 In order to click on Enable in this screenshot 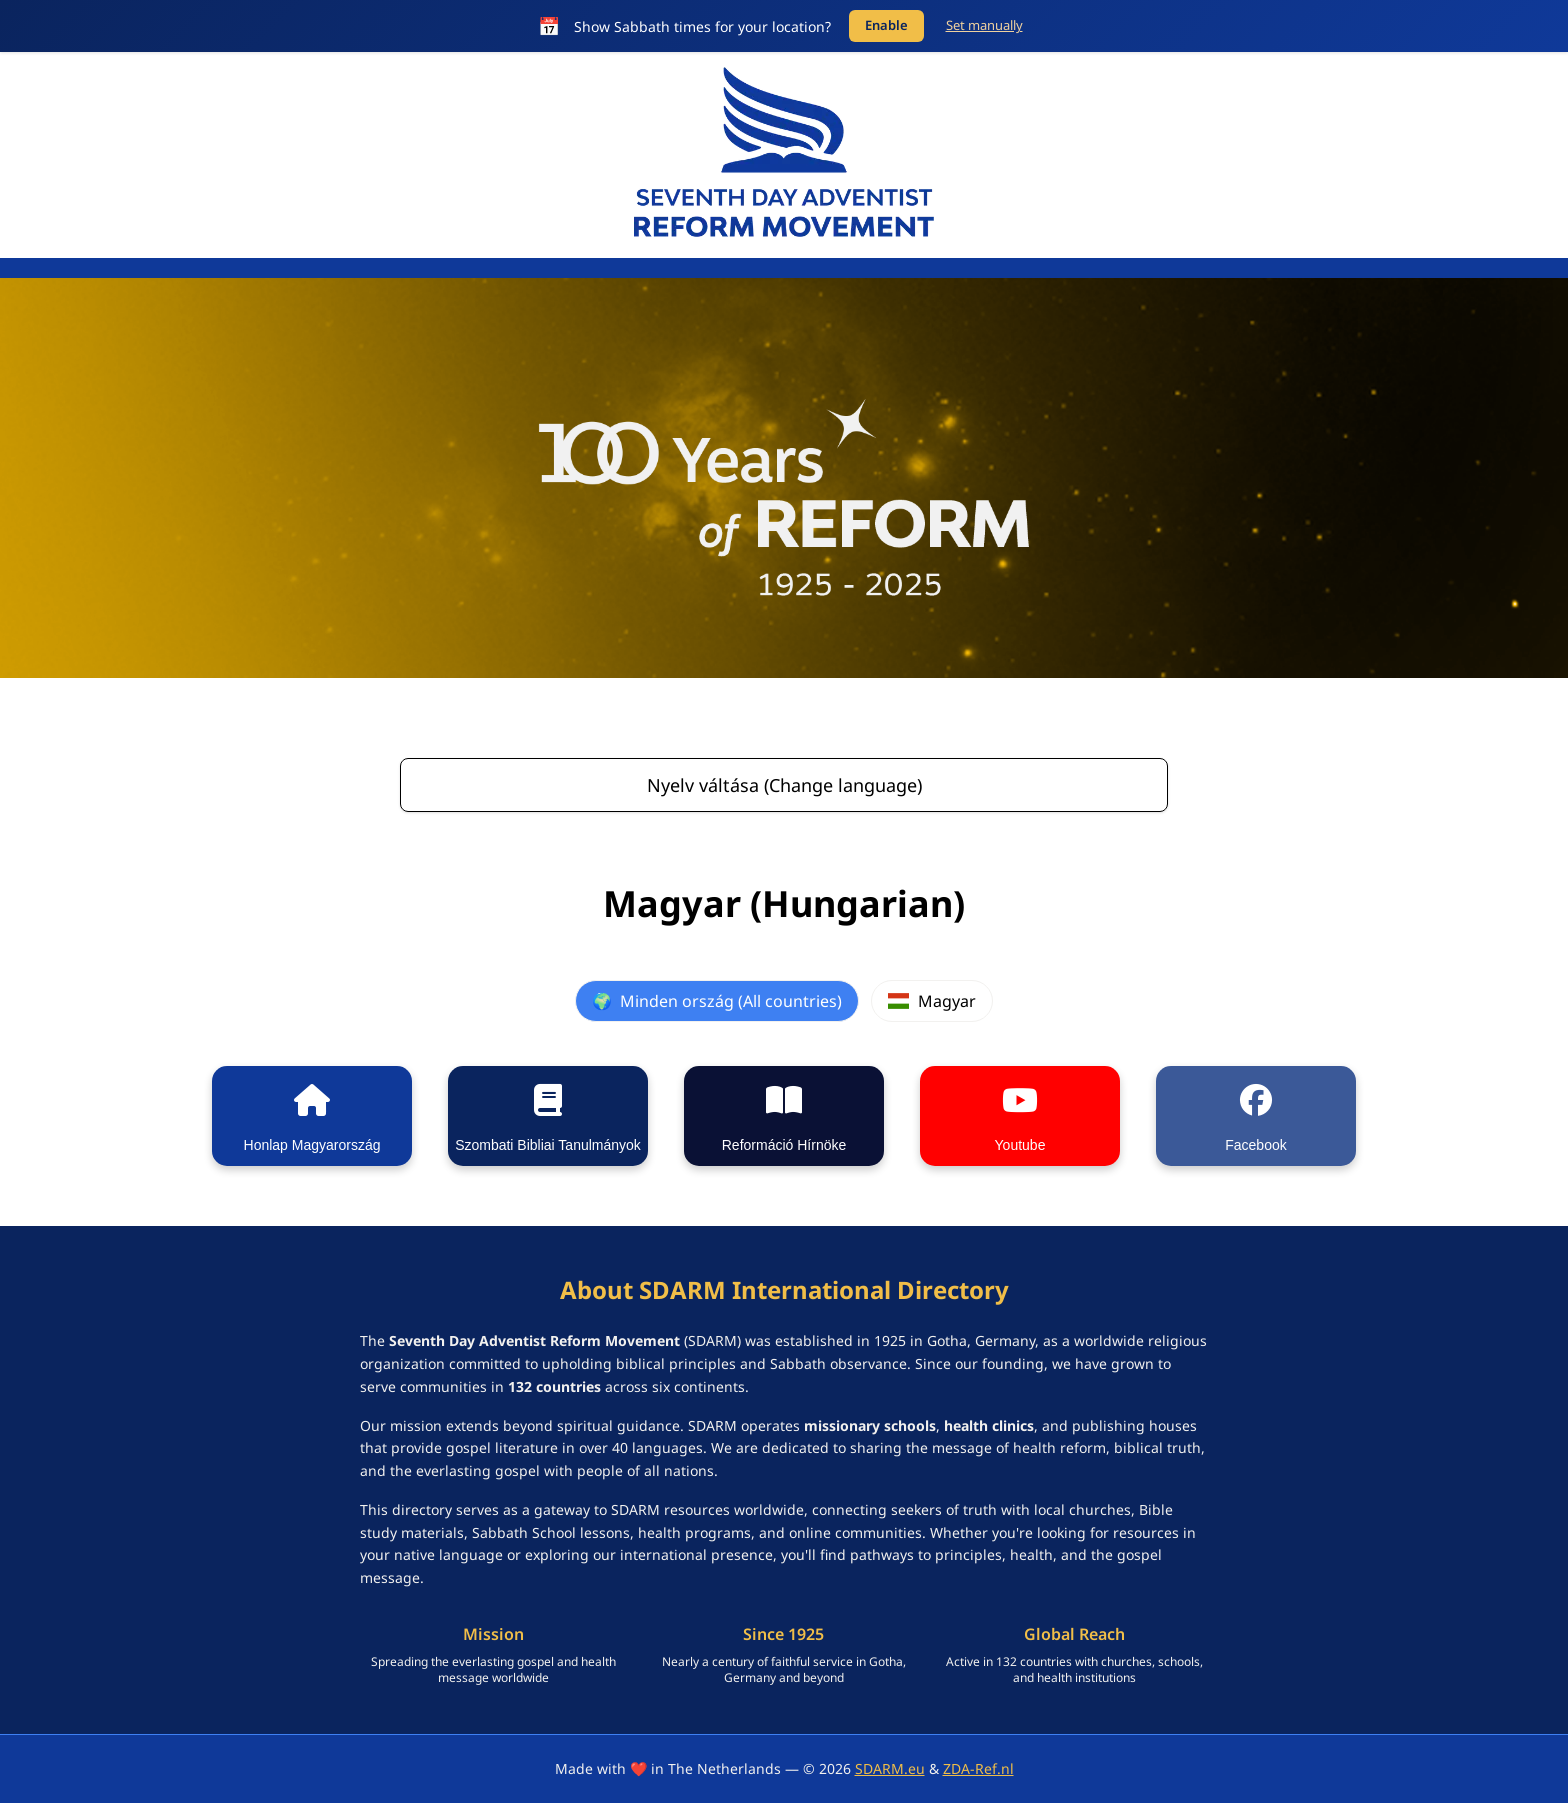, I will do `click(886, 25)`.